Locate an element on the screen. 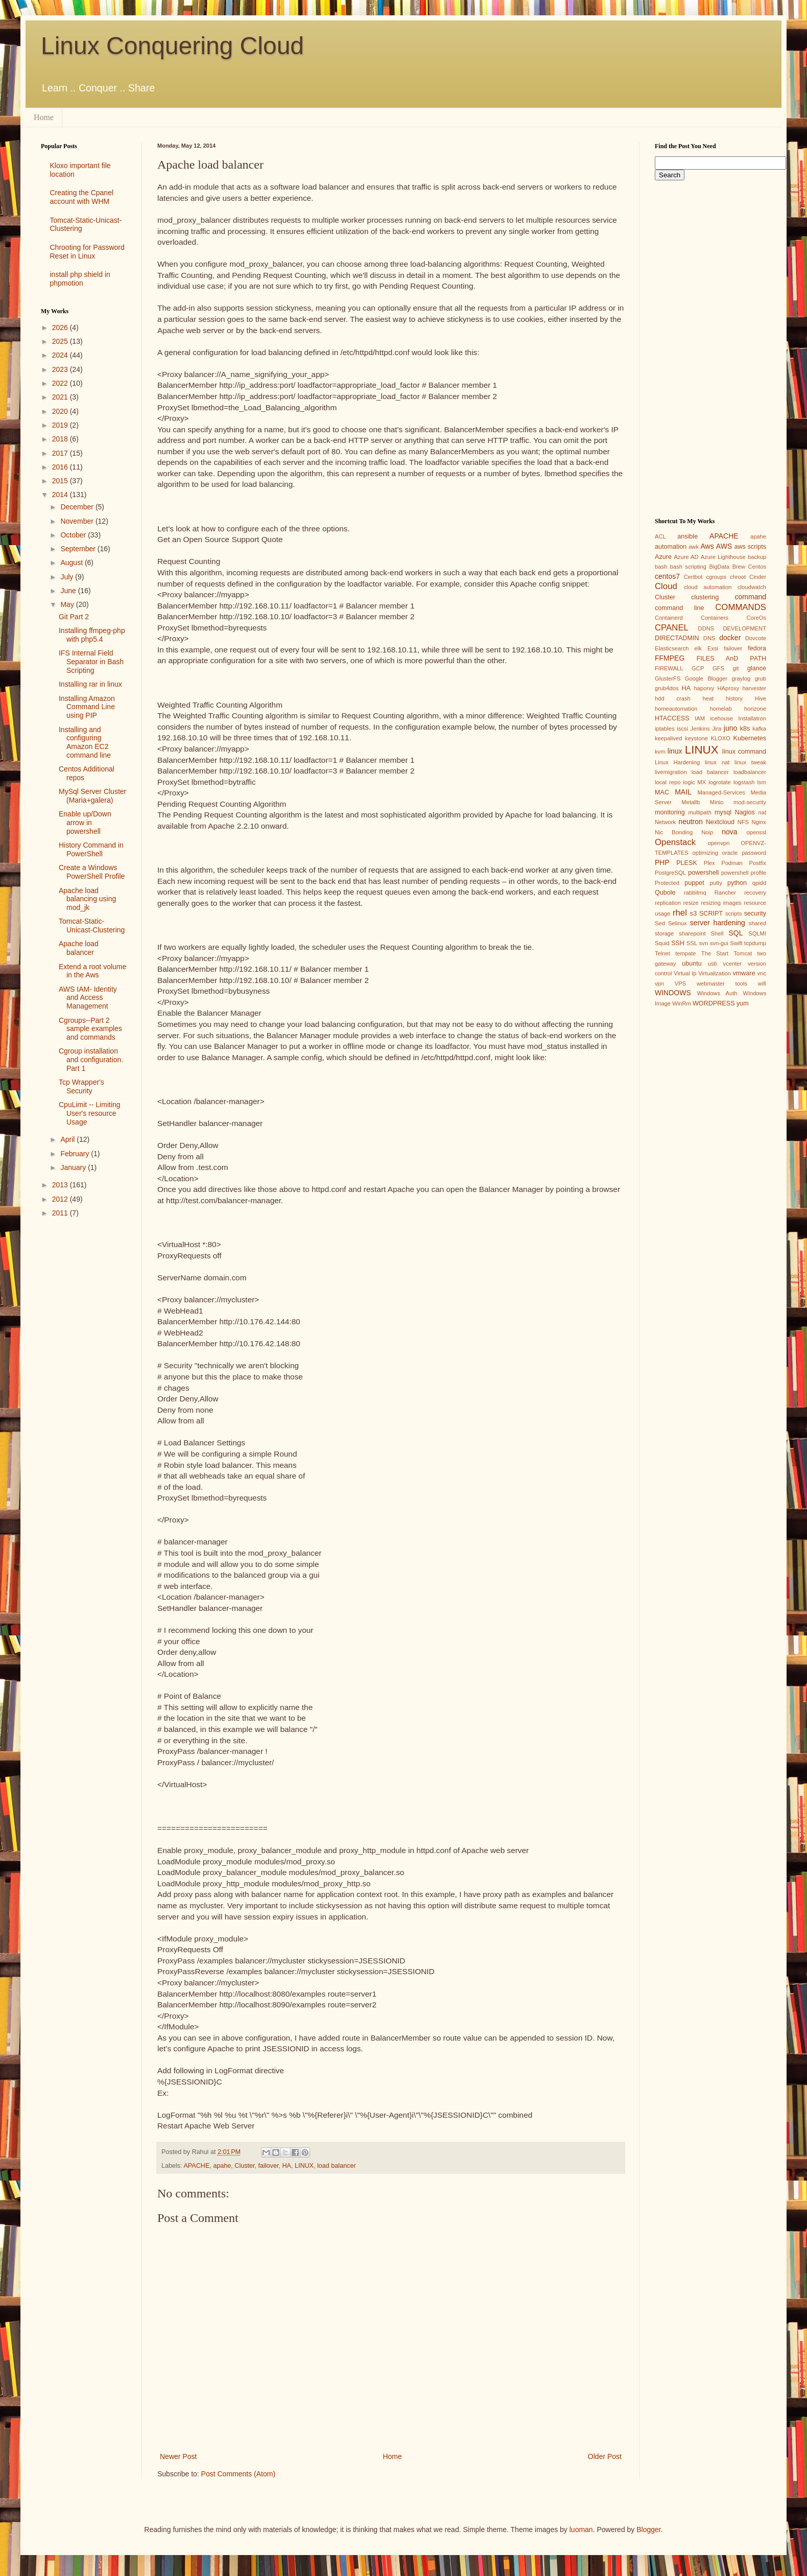  Virtual Ip is located at coordinates (685, 973).